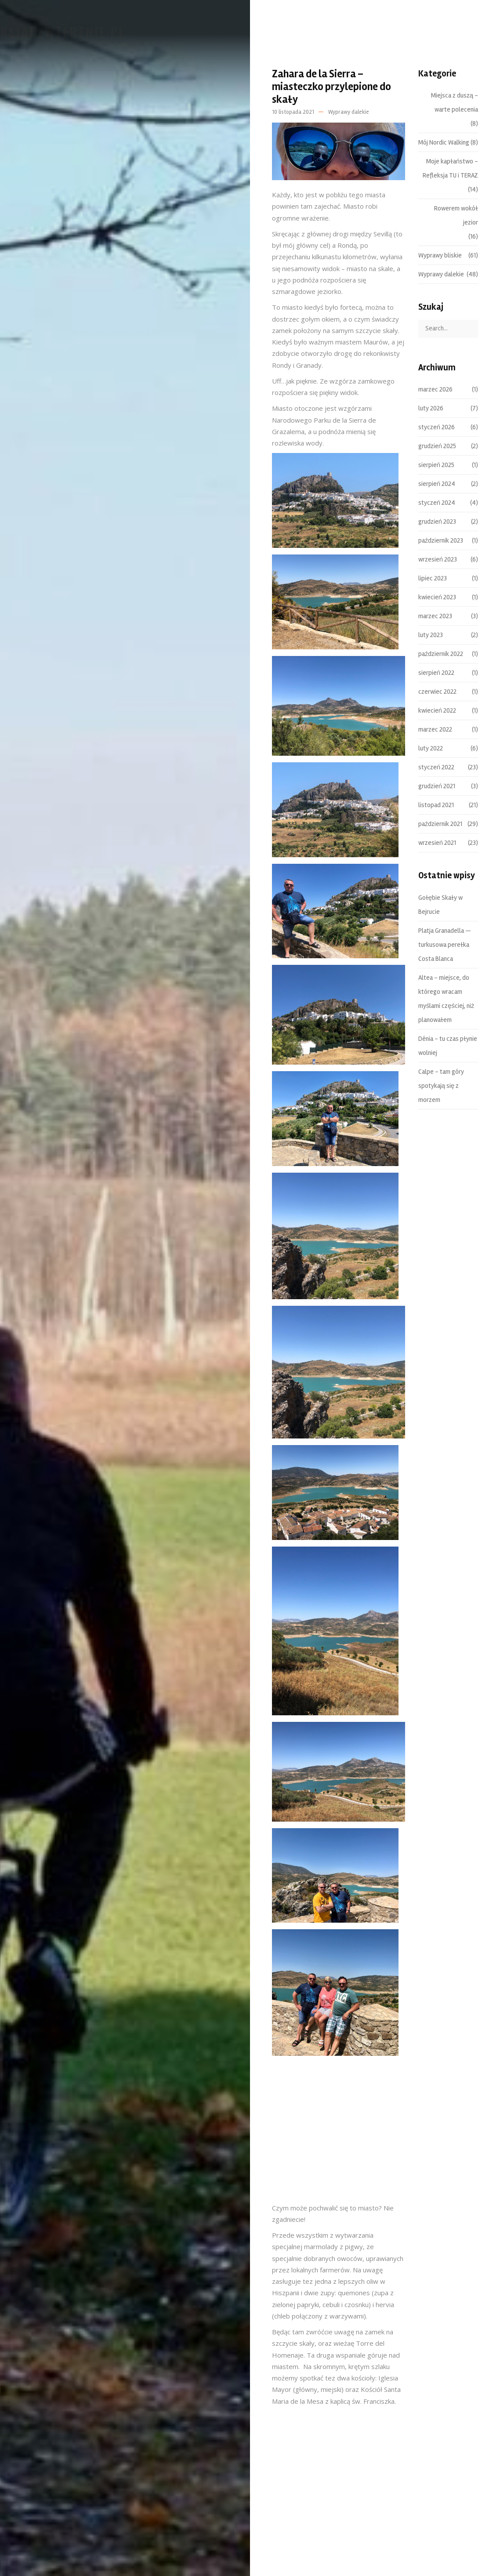  What do you see at coordinates (435, 729) in the screenshot?
I see `marzec 2022` at bounding box center [435, 729].